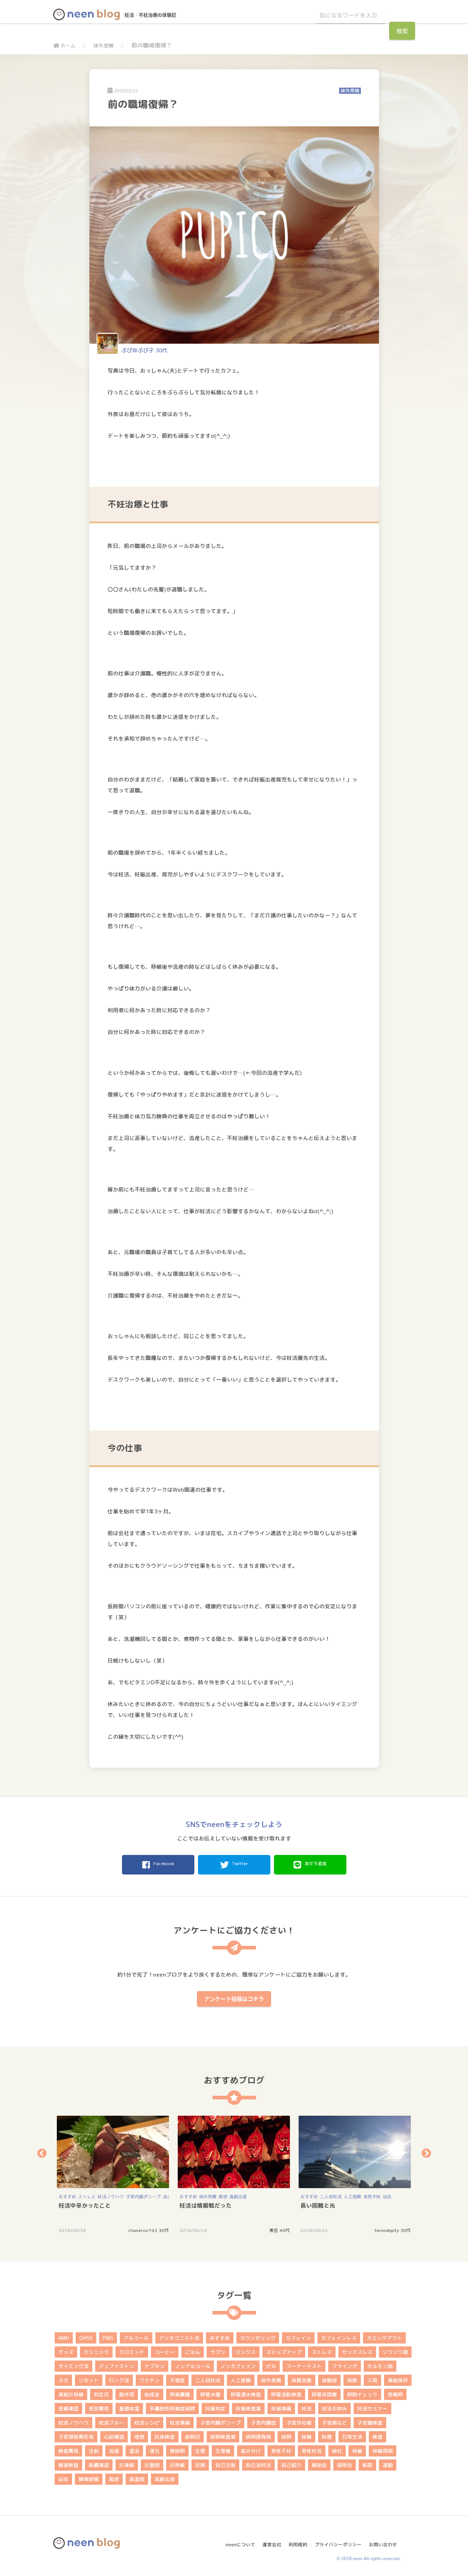 This screenshot has height=2576, width=468. I want to click on neenについて, so click(233, 2539).